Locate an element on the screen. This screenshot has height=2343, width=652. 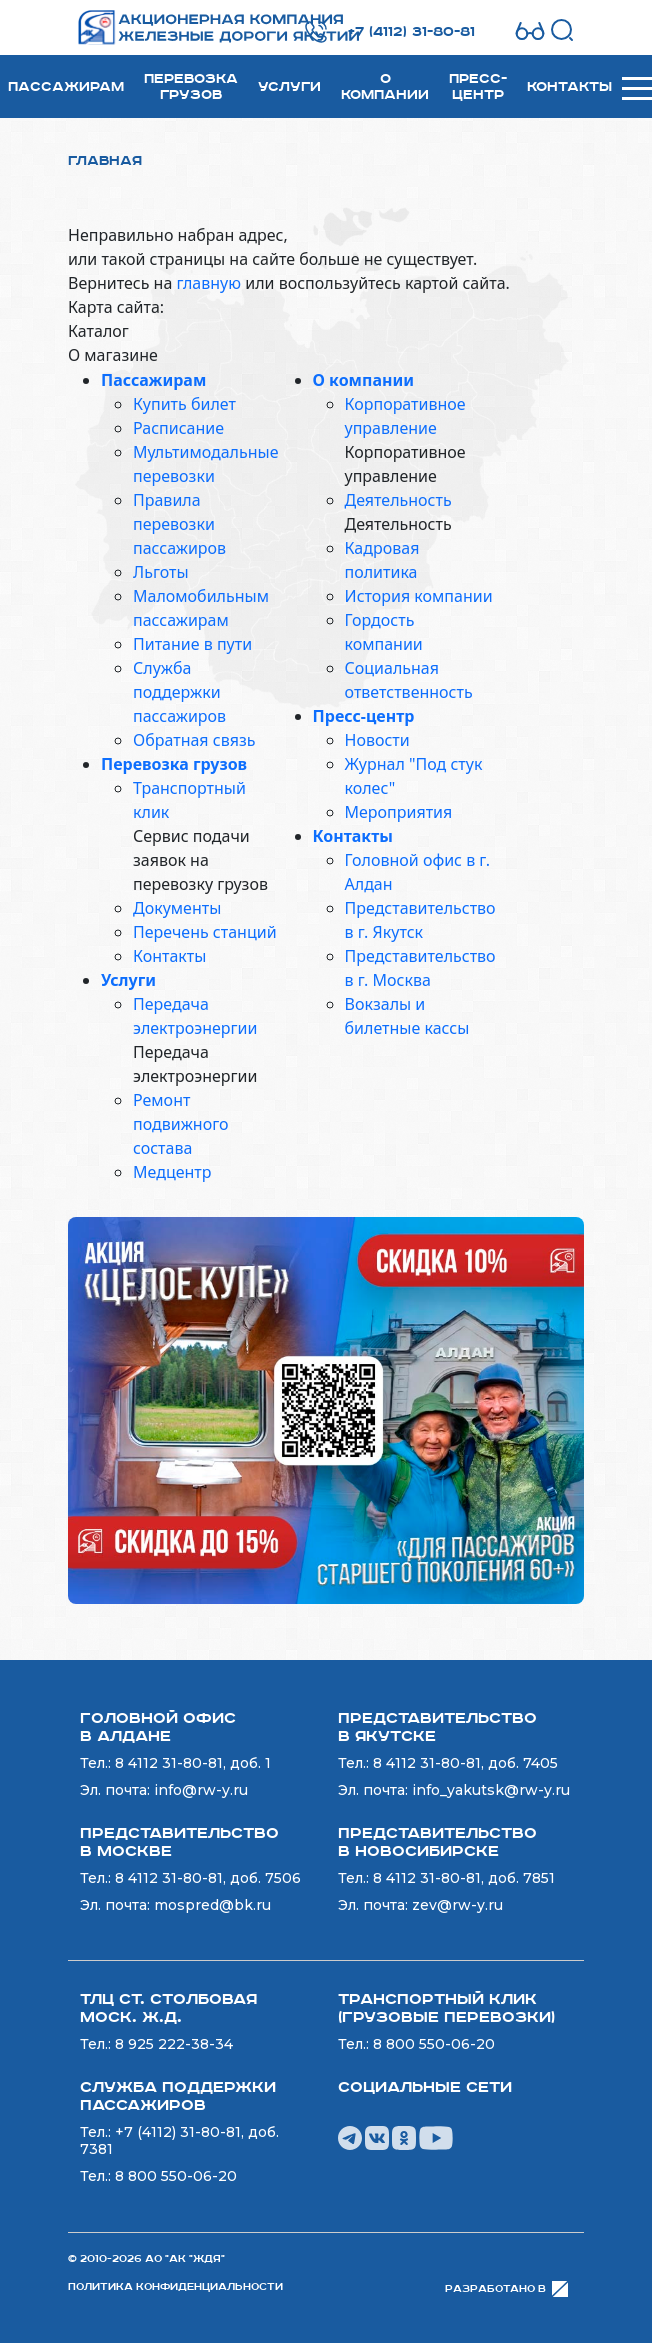
Пассажирам is located at coordinates (66, 87).